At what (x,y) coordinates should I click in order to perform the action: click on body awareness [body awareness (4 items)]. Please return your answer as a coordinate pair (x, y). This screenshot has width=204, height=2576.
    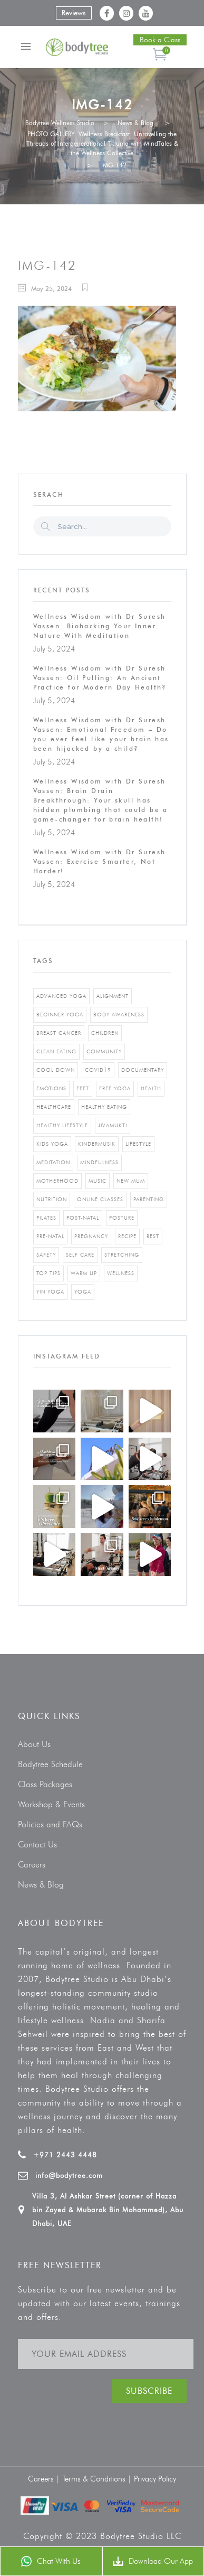
    Looking at the image, I should click on (118, 1014).